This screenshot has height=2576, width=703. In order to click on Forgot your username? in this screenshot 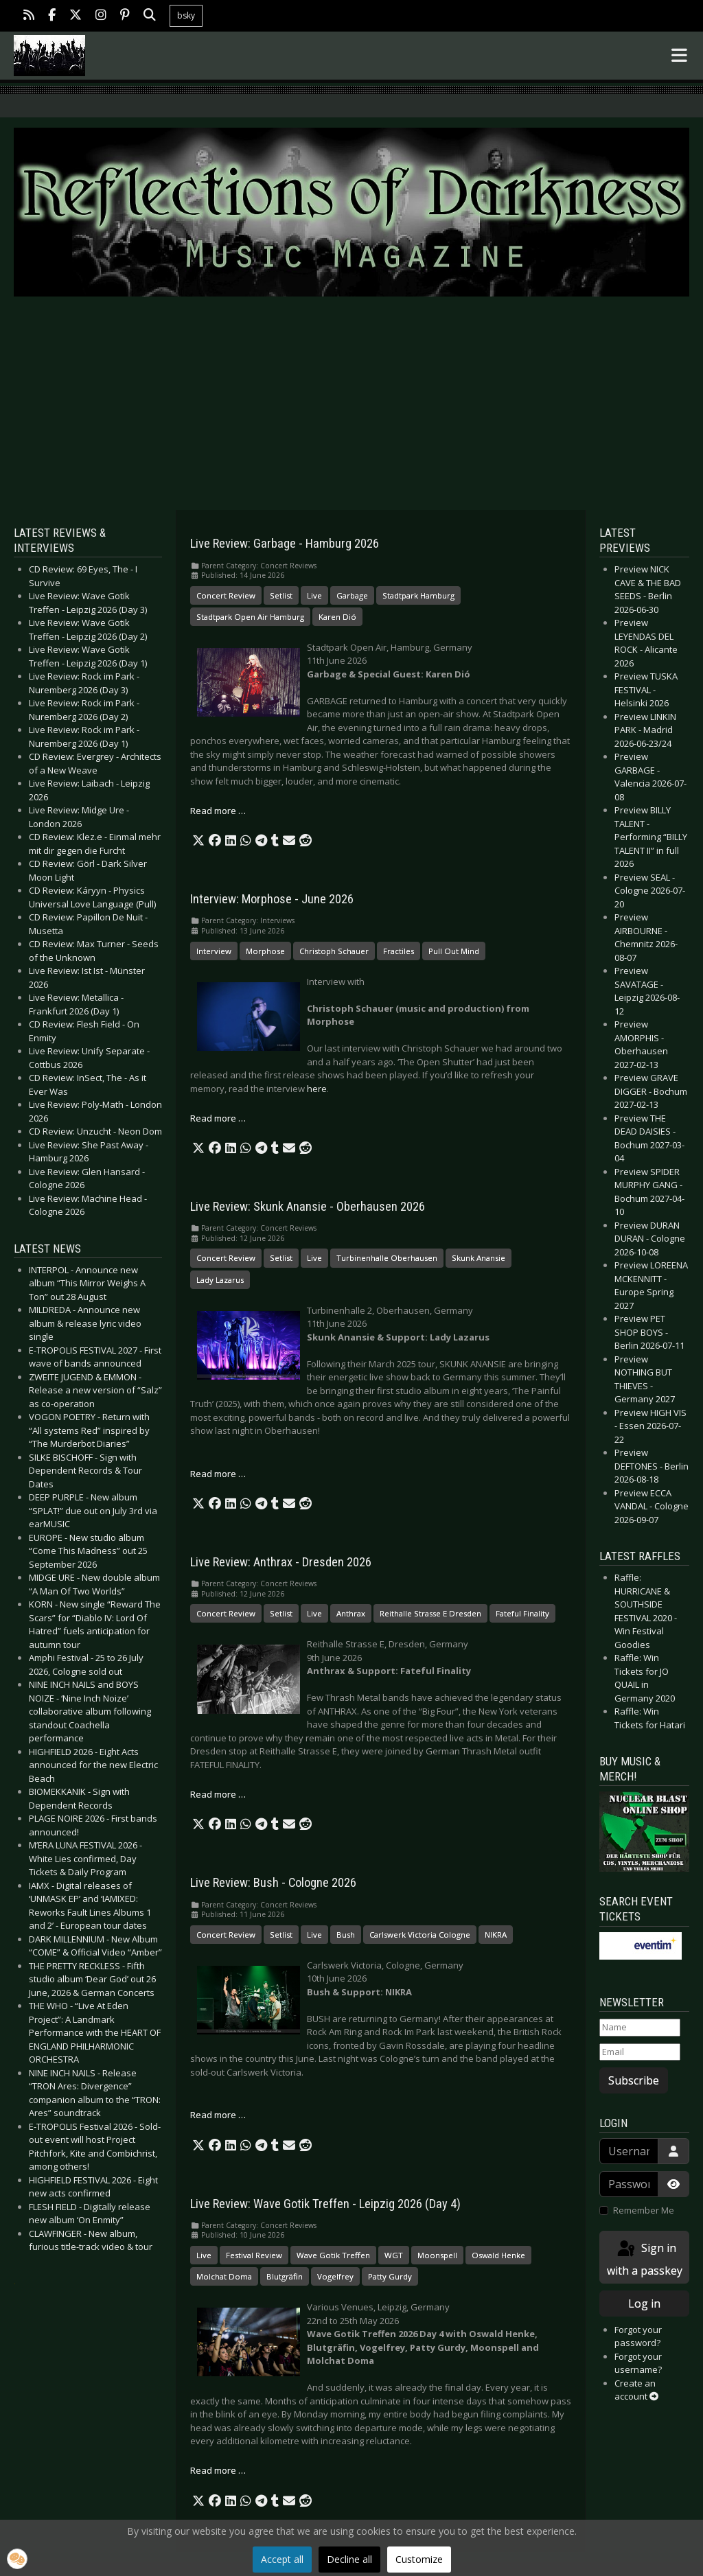, I will do `click(638, 2363)`.